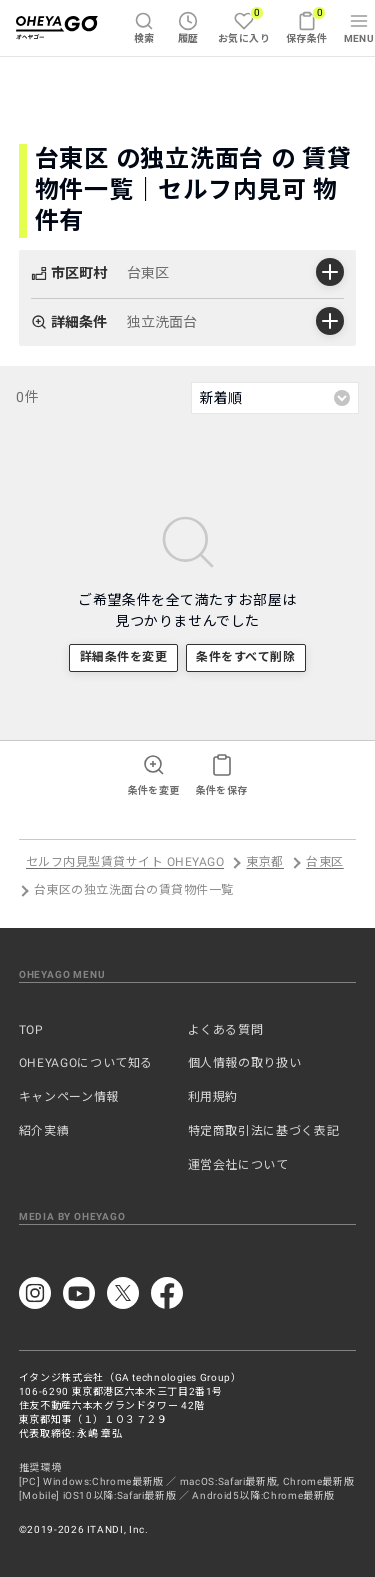 The width and height of the screenshot is (375, 1577). Describe the element at coordinates (245, 1063) in the screenshot. I see `個人情報の取り扱い` at that location.